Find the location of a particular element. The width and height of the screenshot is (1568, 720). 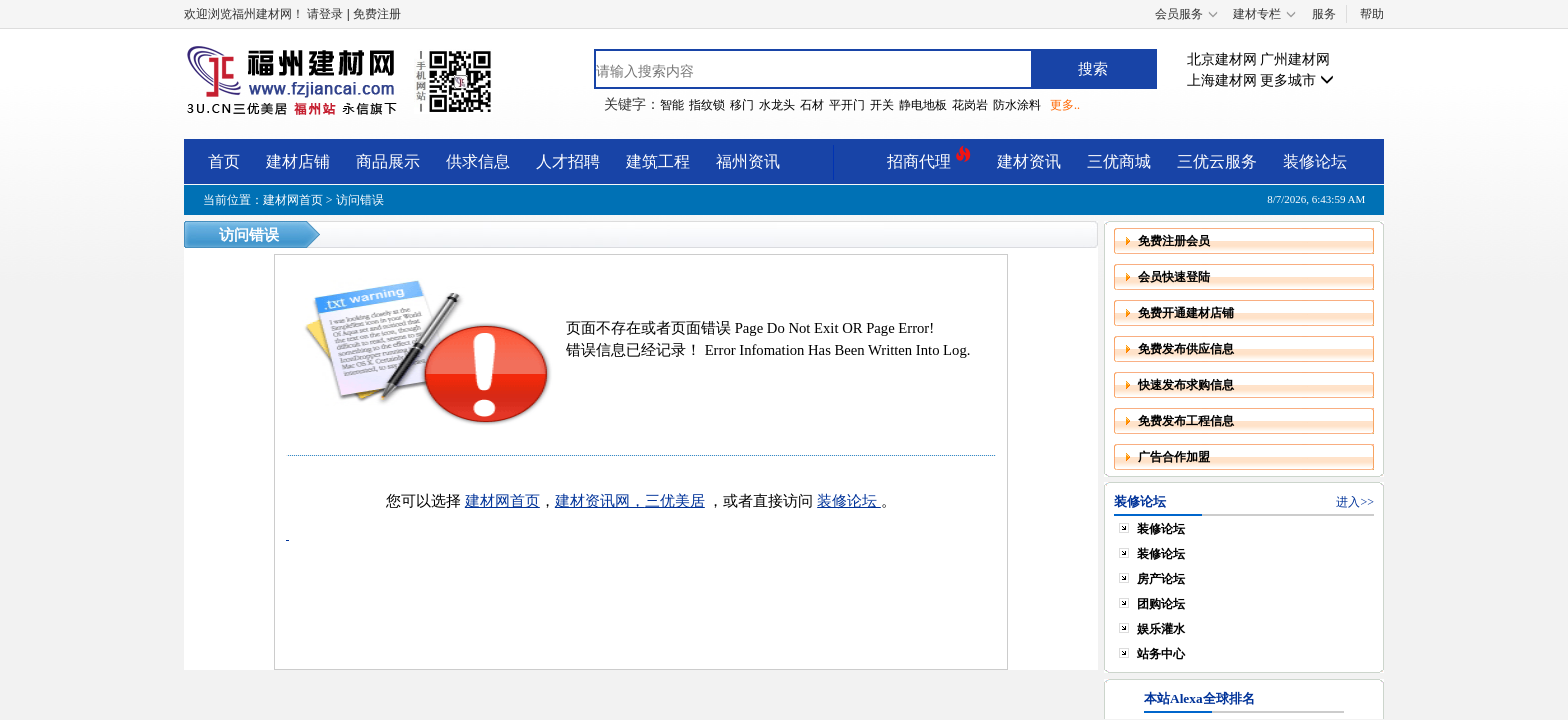

免费开通建材店铺 is located at coordinates (1186, 313).